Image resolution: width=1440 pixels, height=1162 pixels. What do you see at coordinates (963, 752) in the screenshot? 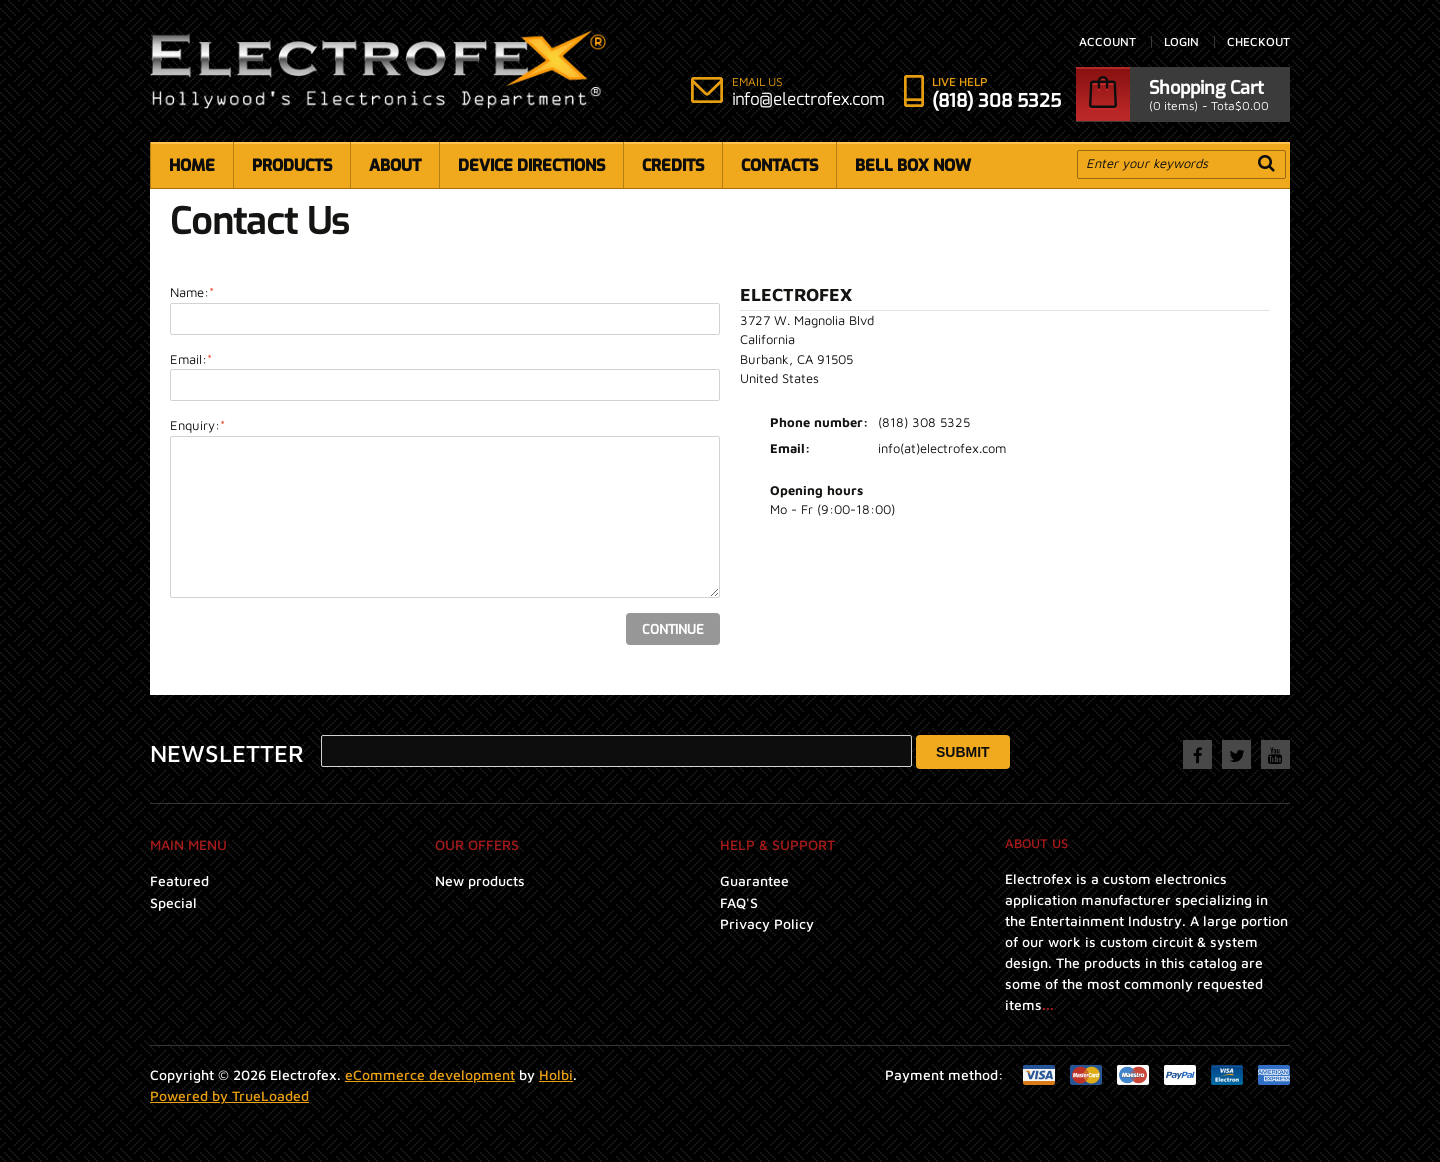
I see `Submit` at bounding box center [963, 752].